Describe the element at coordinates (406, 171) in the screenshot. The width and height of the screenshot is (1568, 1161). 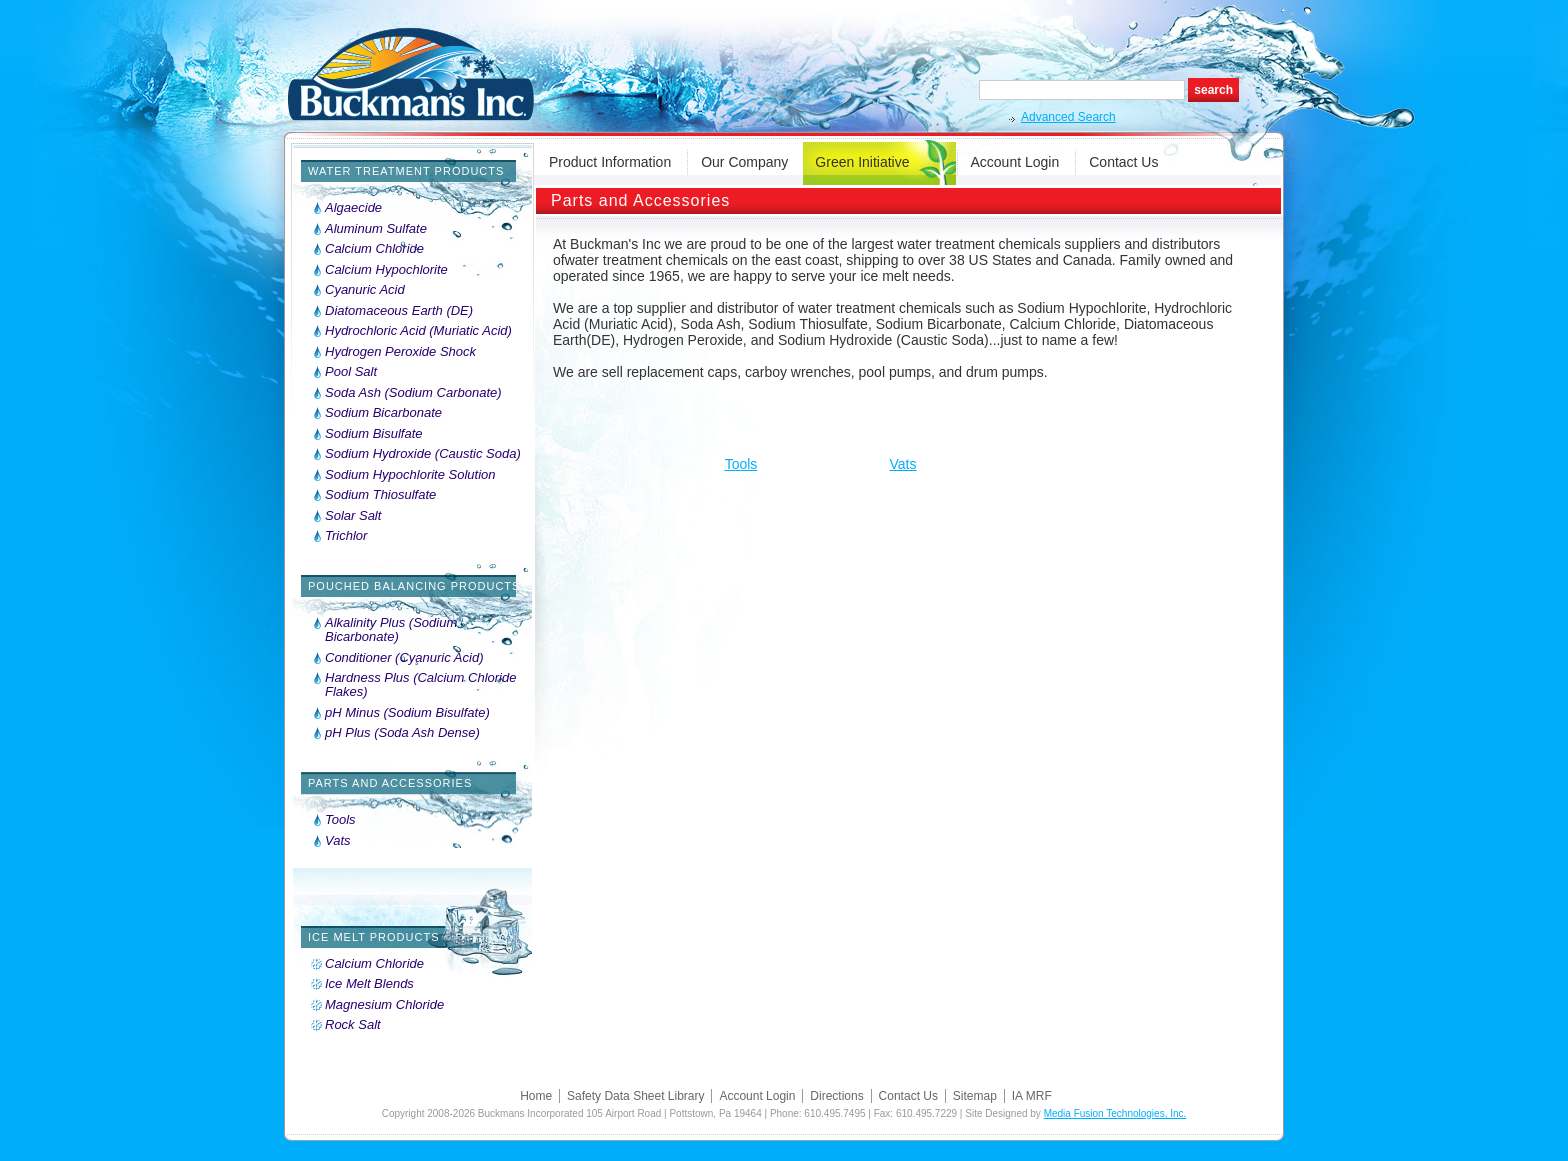
I see `Water Treatment Products` at that location.